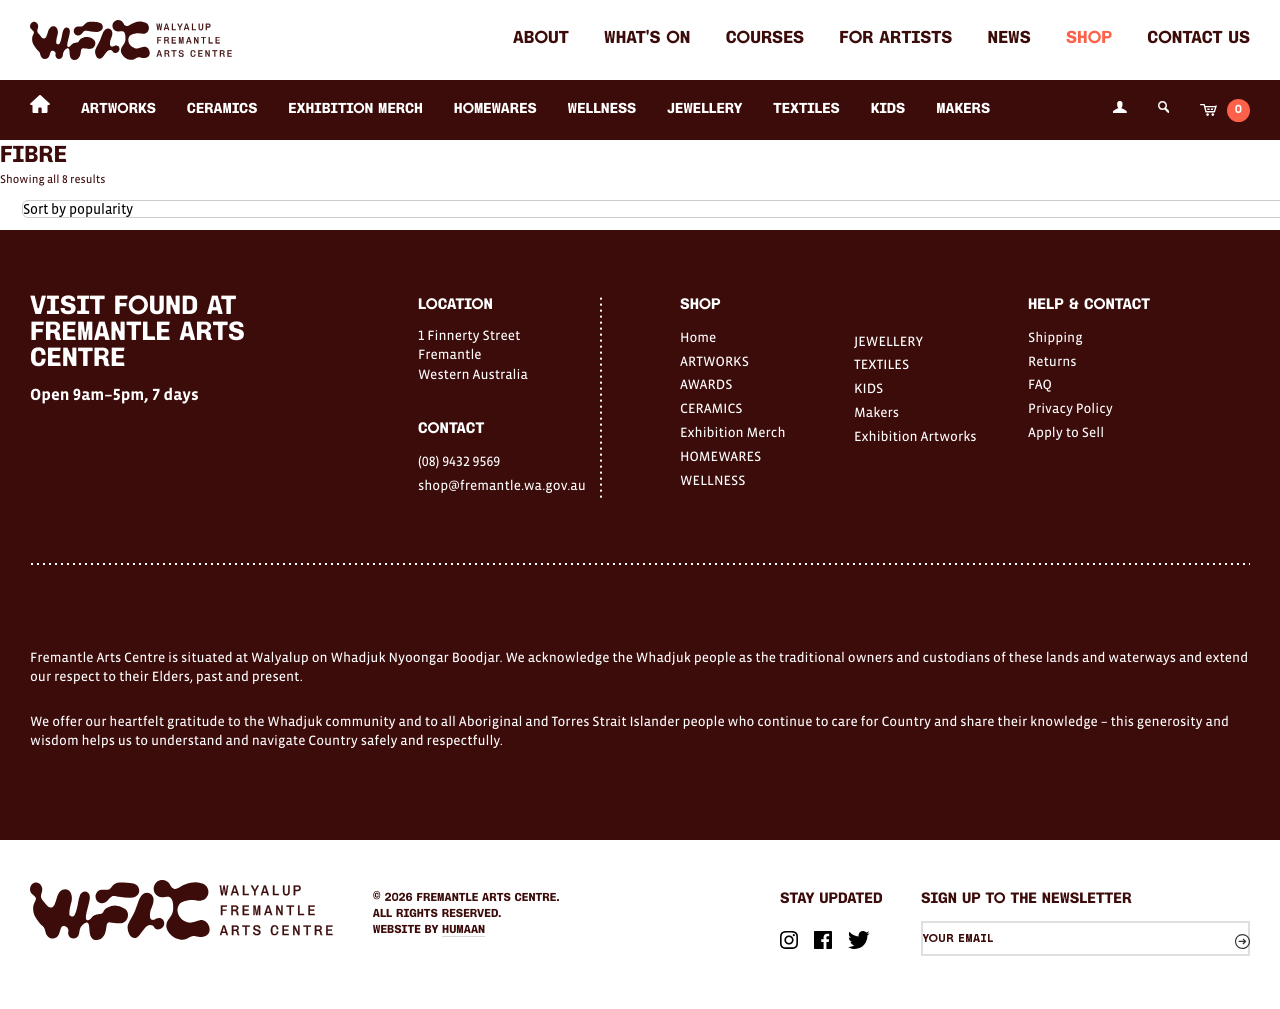 This screenshot has width=1280, height=1009. Describe the element at coordinates (1055, 337) in the screenshot. I see `Shipping` at that location.